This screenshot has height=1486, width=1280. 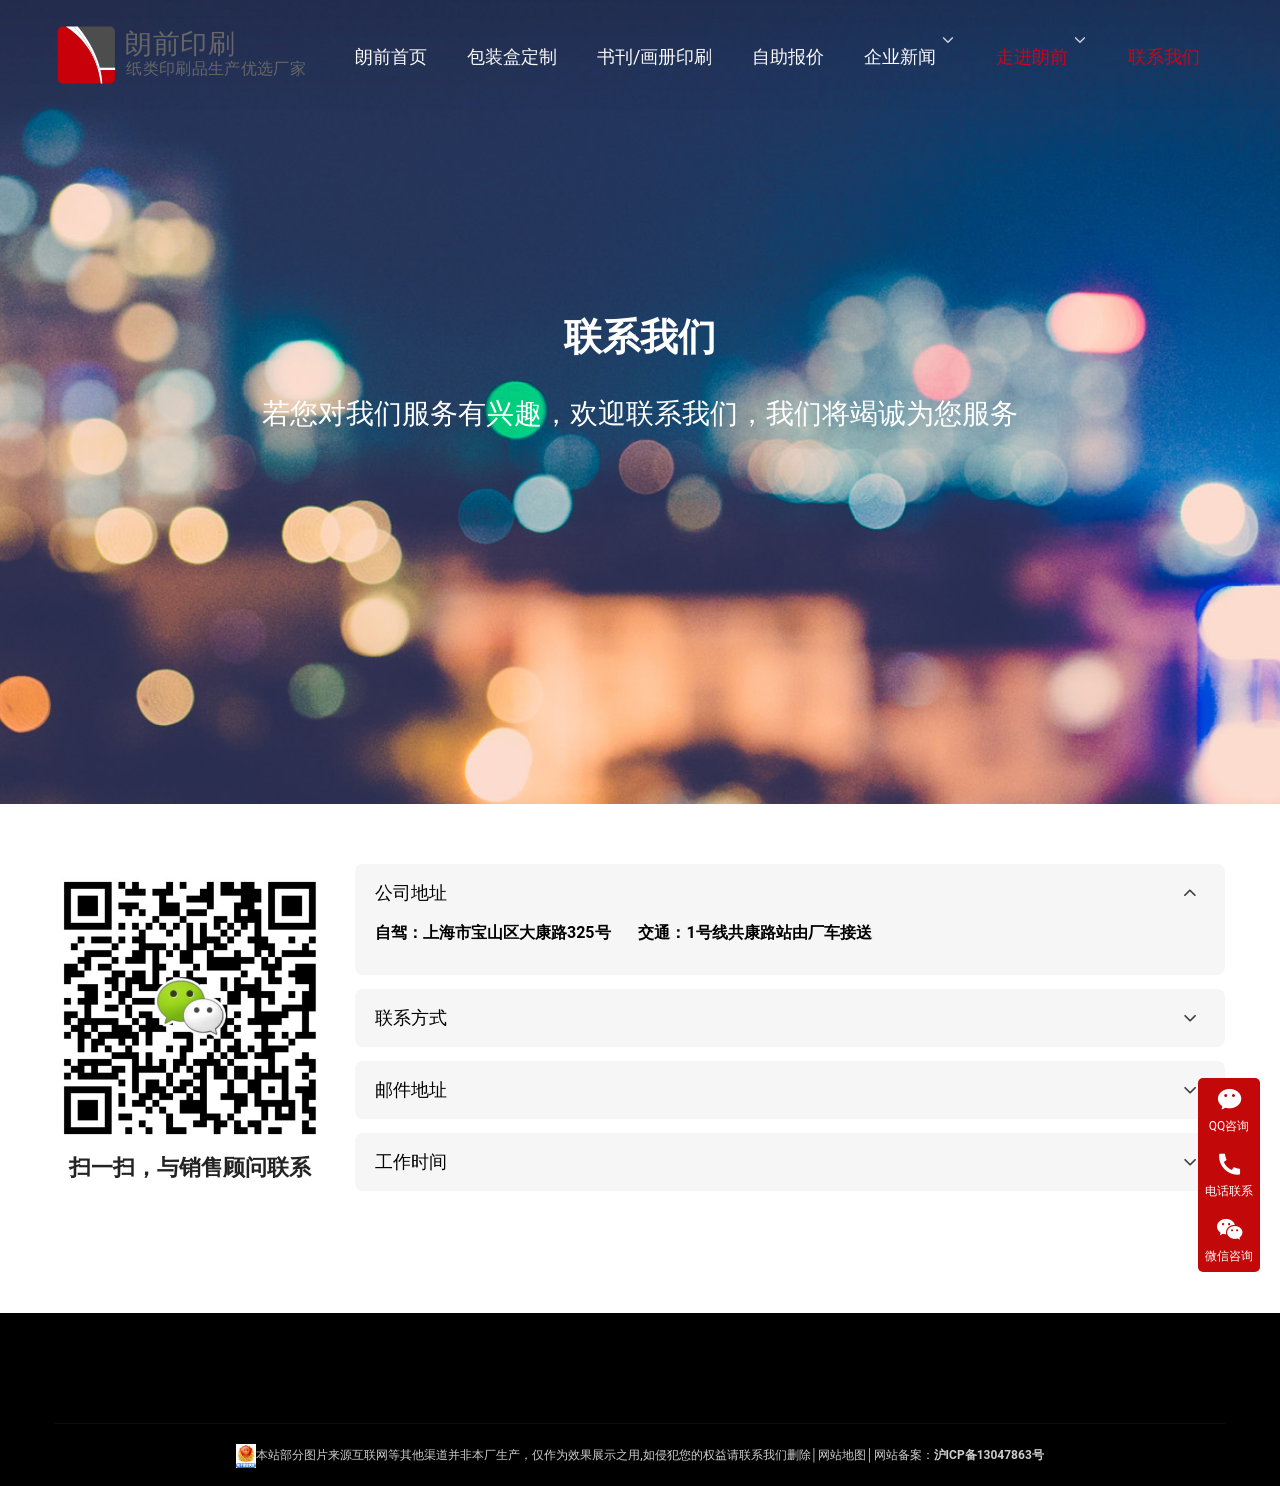 I want to click on 沪ICP备13047863号, so click(x=989, y=1456).